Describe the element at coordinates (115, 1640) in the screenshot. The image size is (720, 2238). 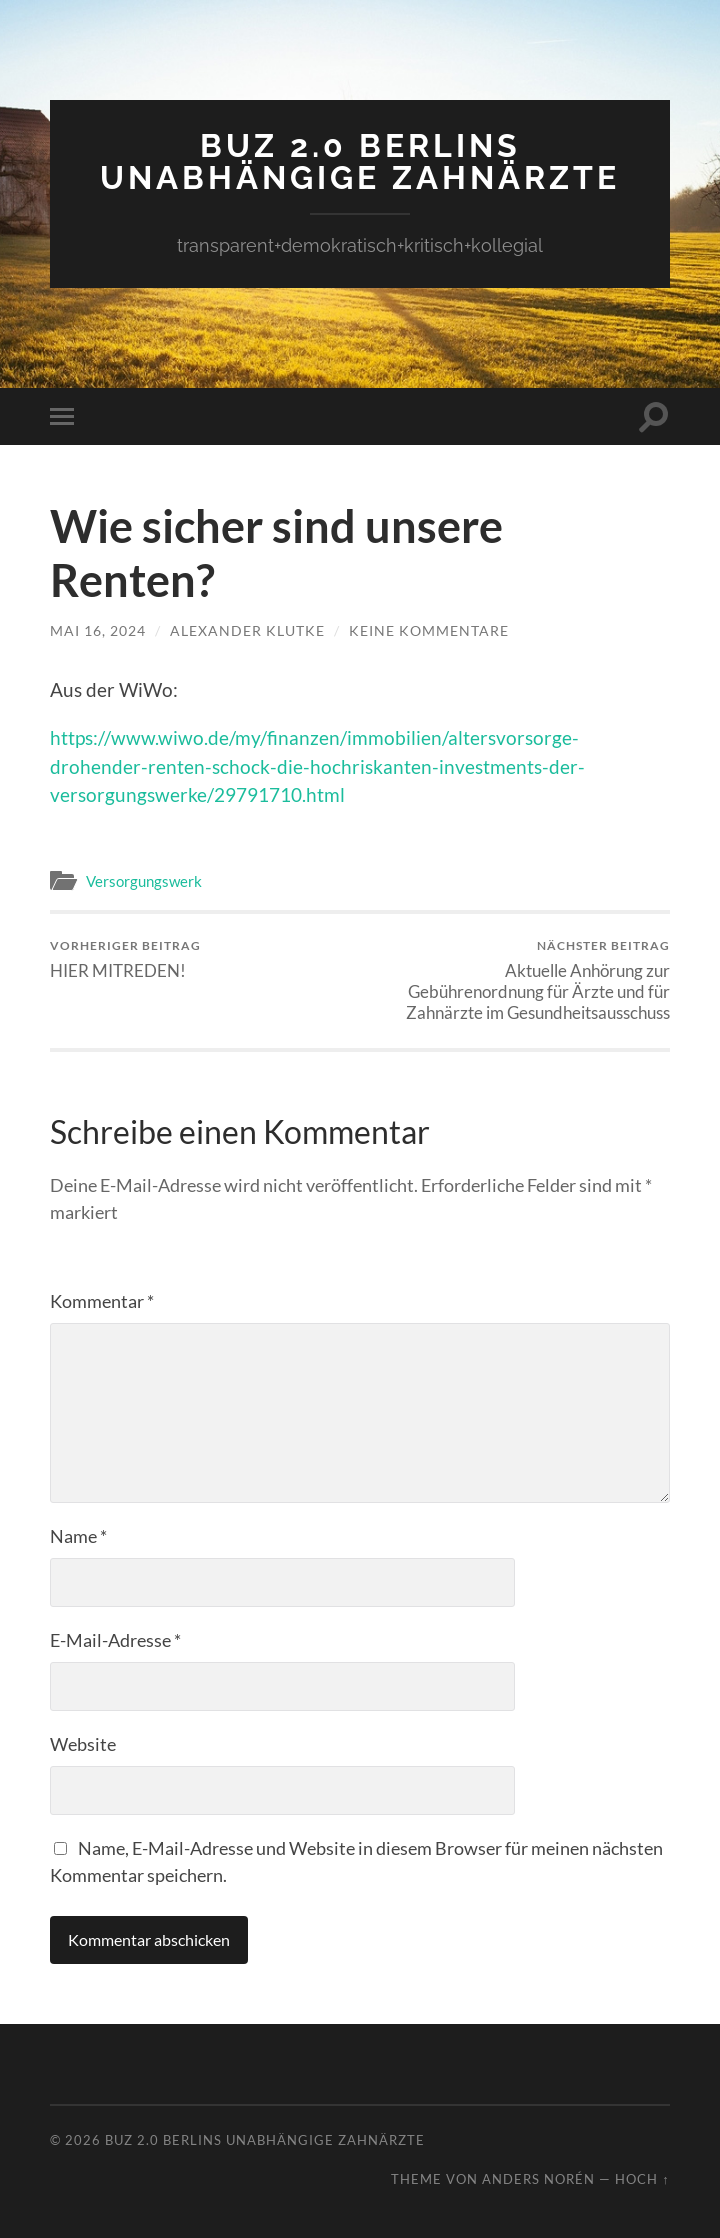
I see `E-Mail-Adresse` at that location.